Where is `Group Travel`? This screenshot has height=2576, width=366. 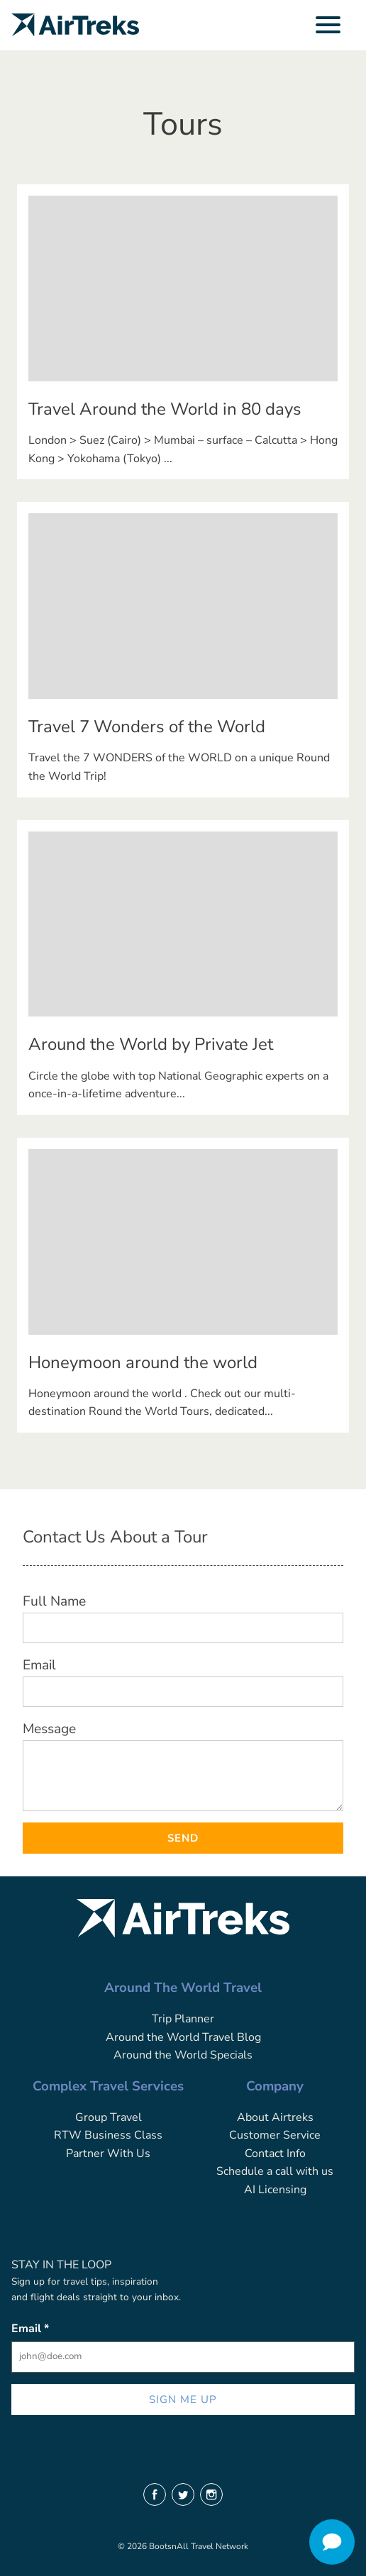
Group Travel is located at coordinates (108, 2117).